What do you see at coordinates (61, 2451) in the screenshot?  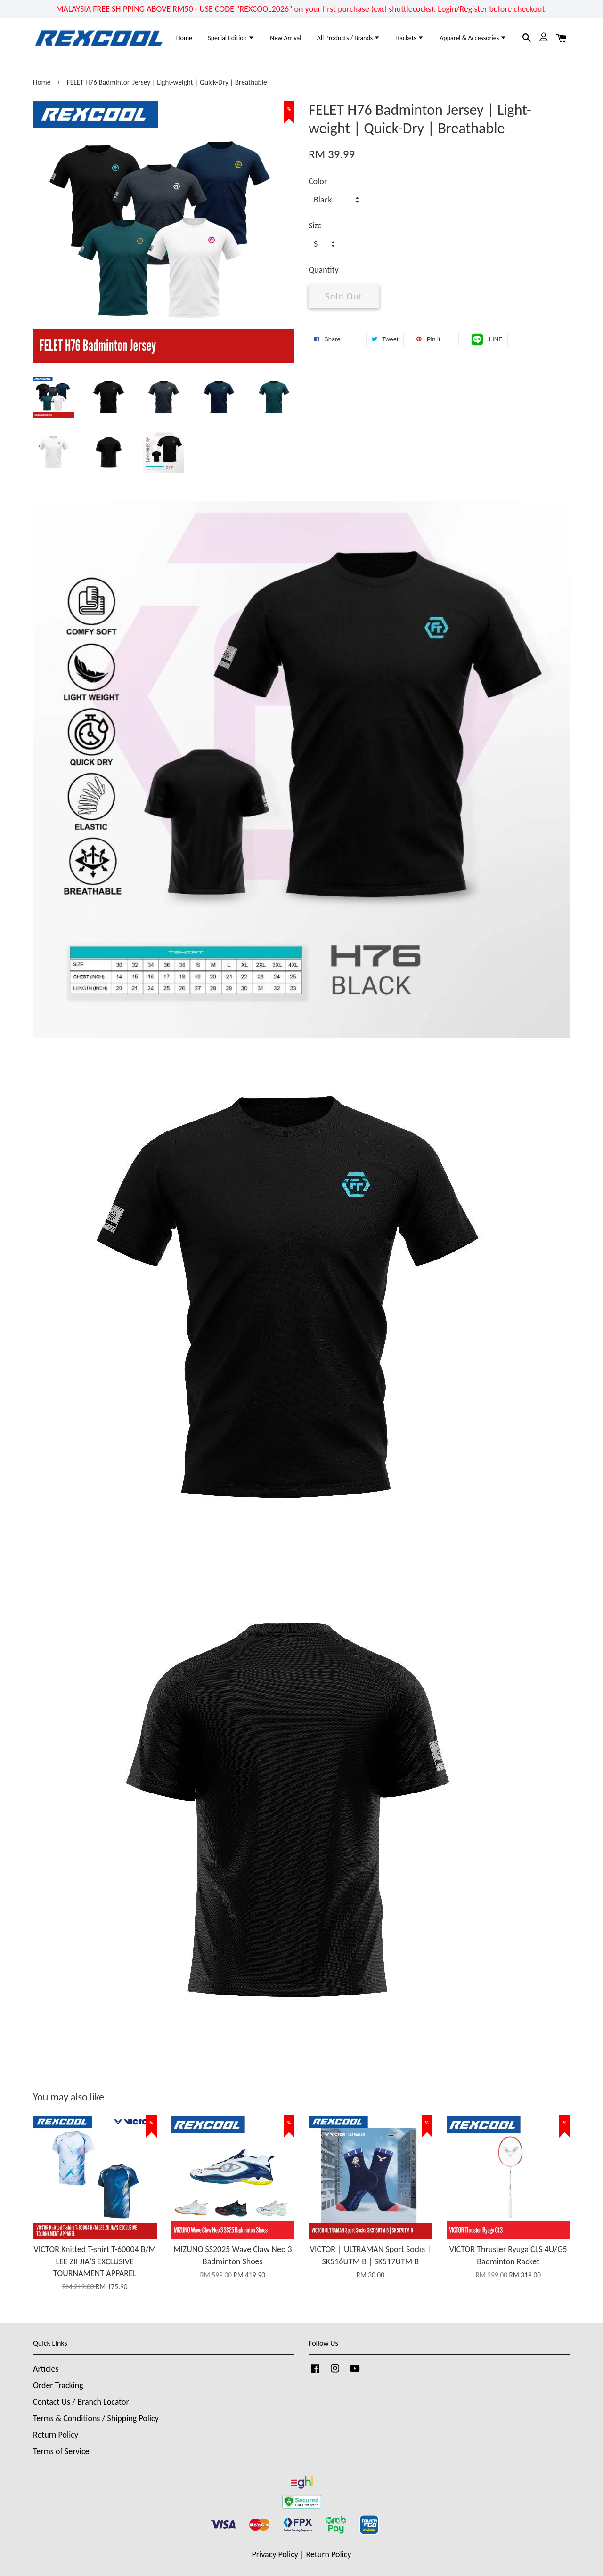 I see `Terms of Service` at bounding box center [61, 2451].